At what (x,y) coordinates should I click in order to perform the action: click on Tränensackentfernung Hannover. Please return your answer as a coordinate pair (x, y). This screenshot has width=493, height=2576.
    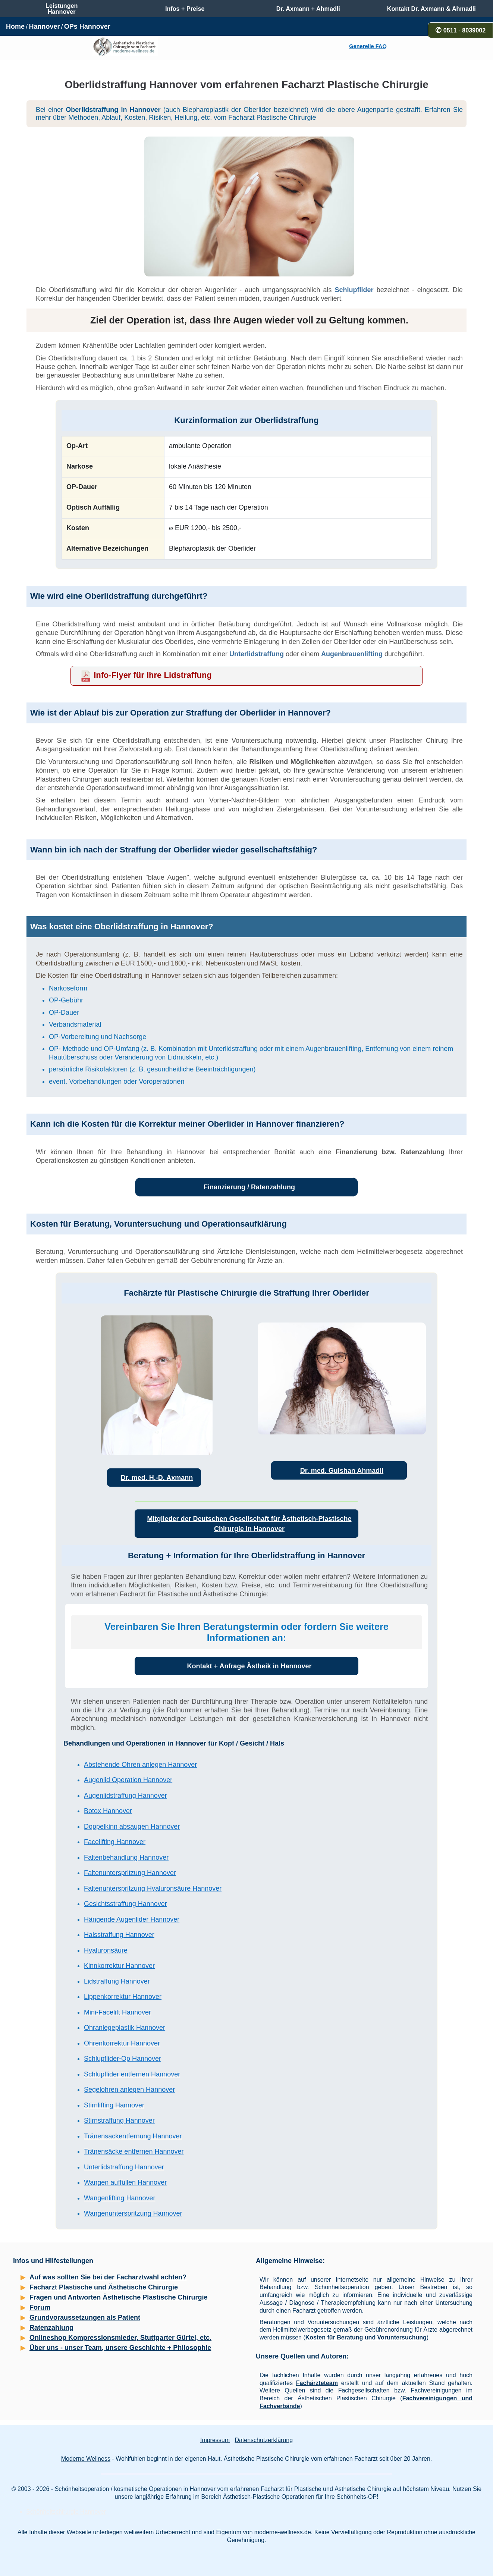
    Looking at the image, I should click on (133, 2136).